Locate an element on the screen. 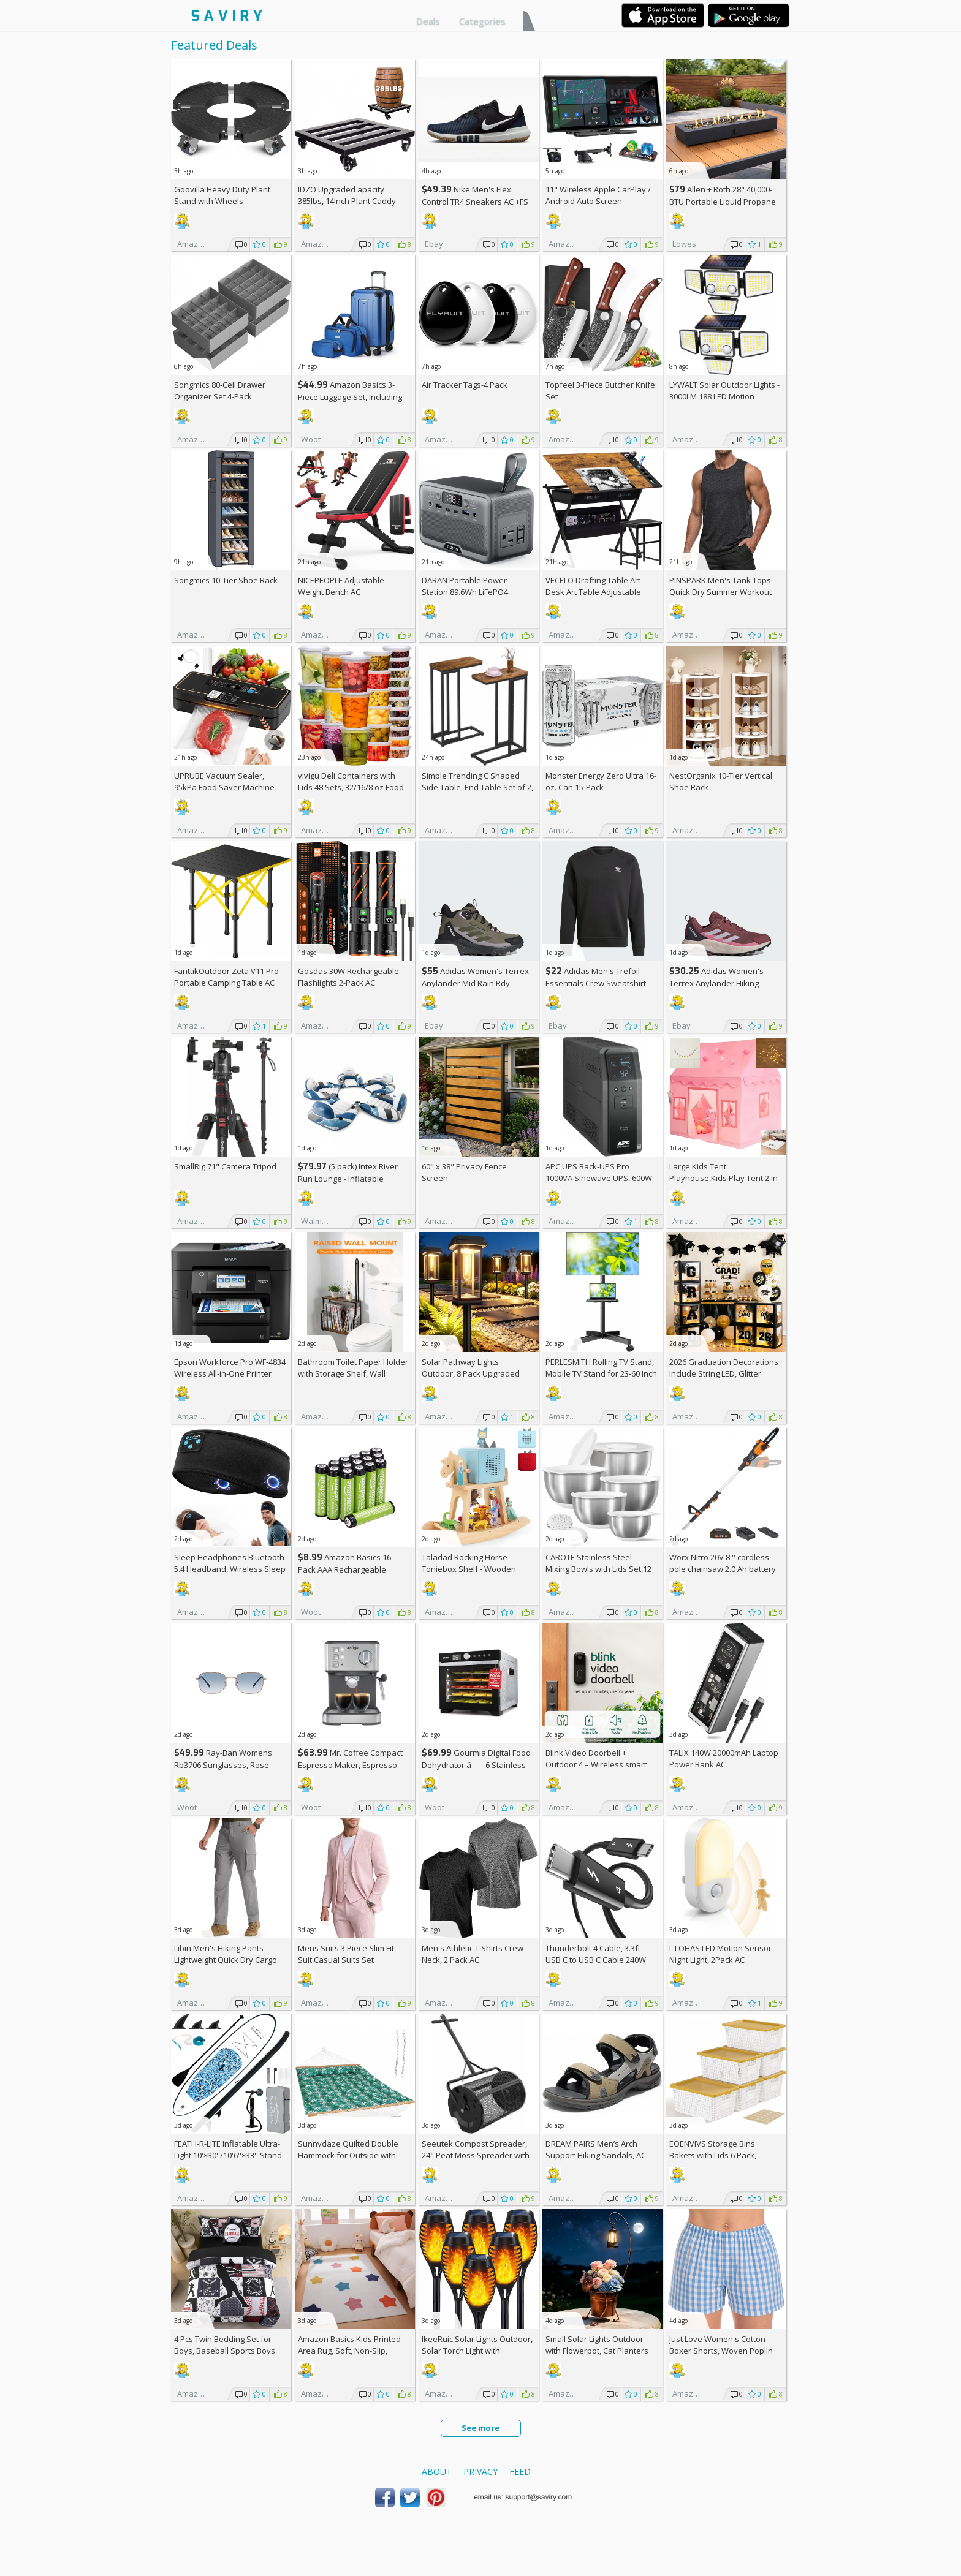  L LOHAS LED Motion Sensor Night Light, 2Pack AC is located at coordinates (720, 1954).